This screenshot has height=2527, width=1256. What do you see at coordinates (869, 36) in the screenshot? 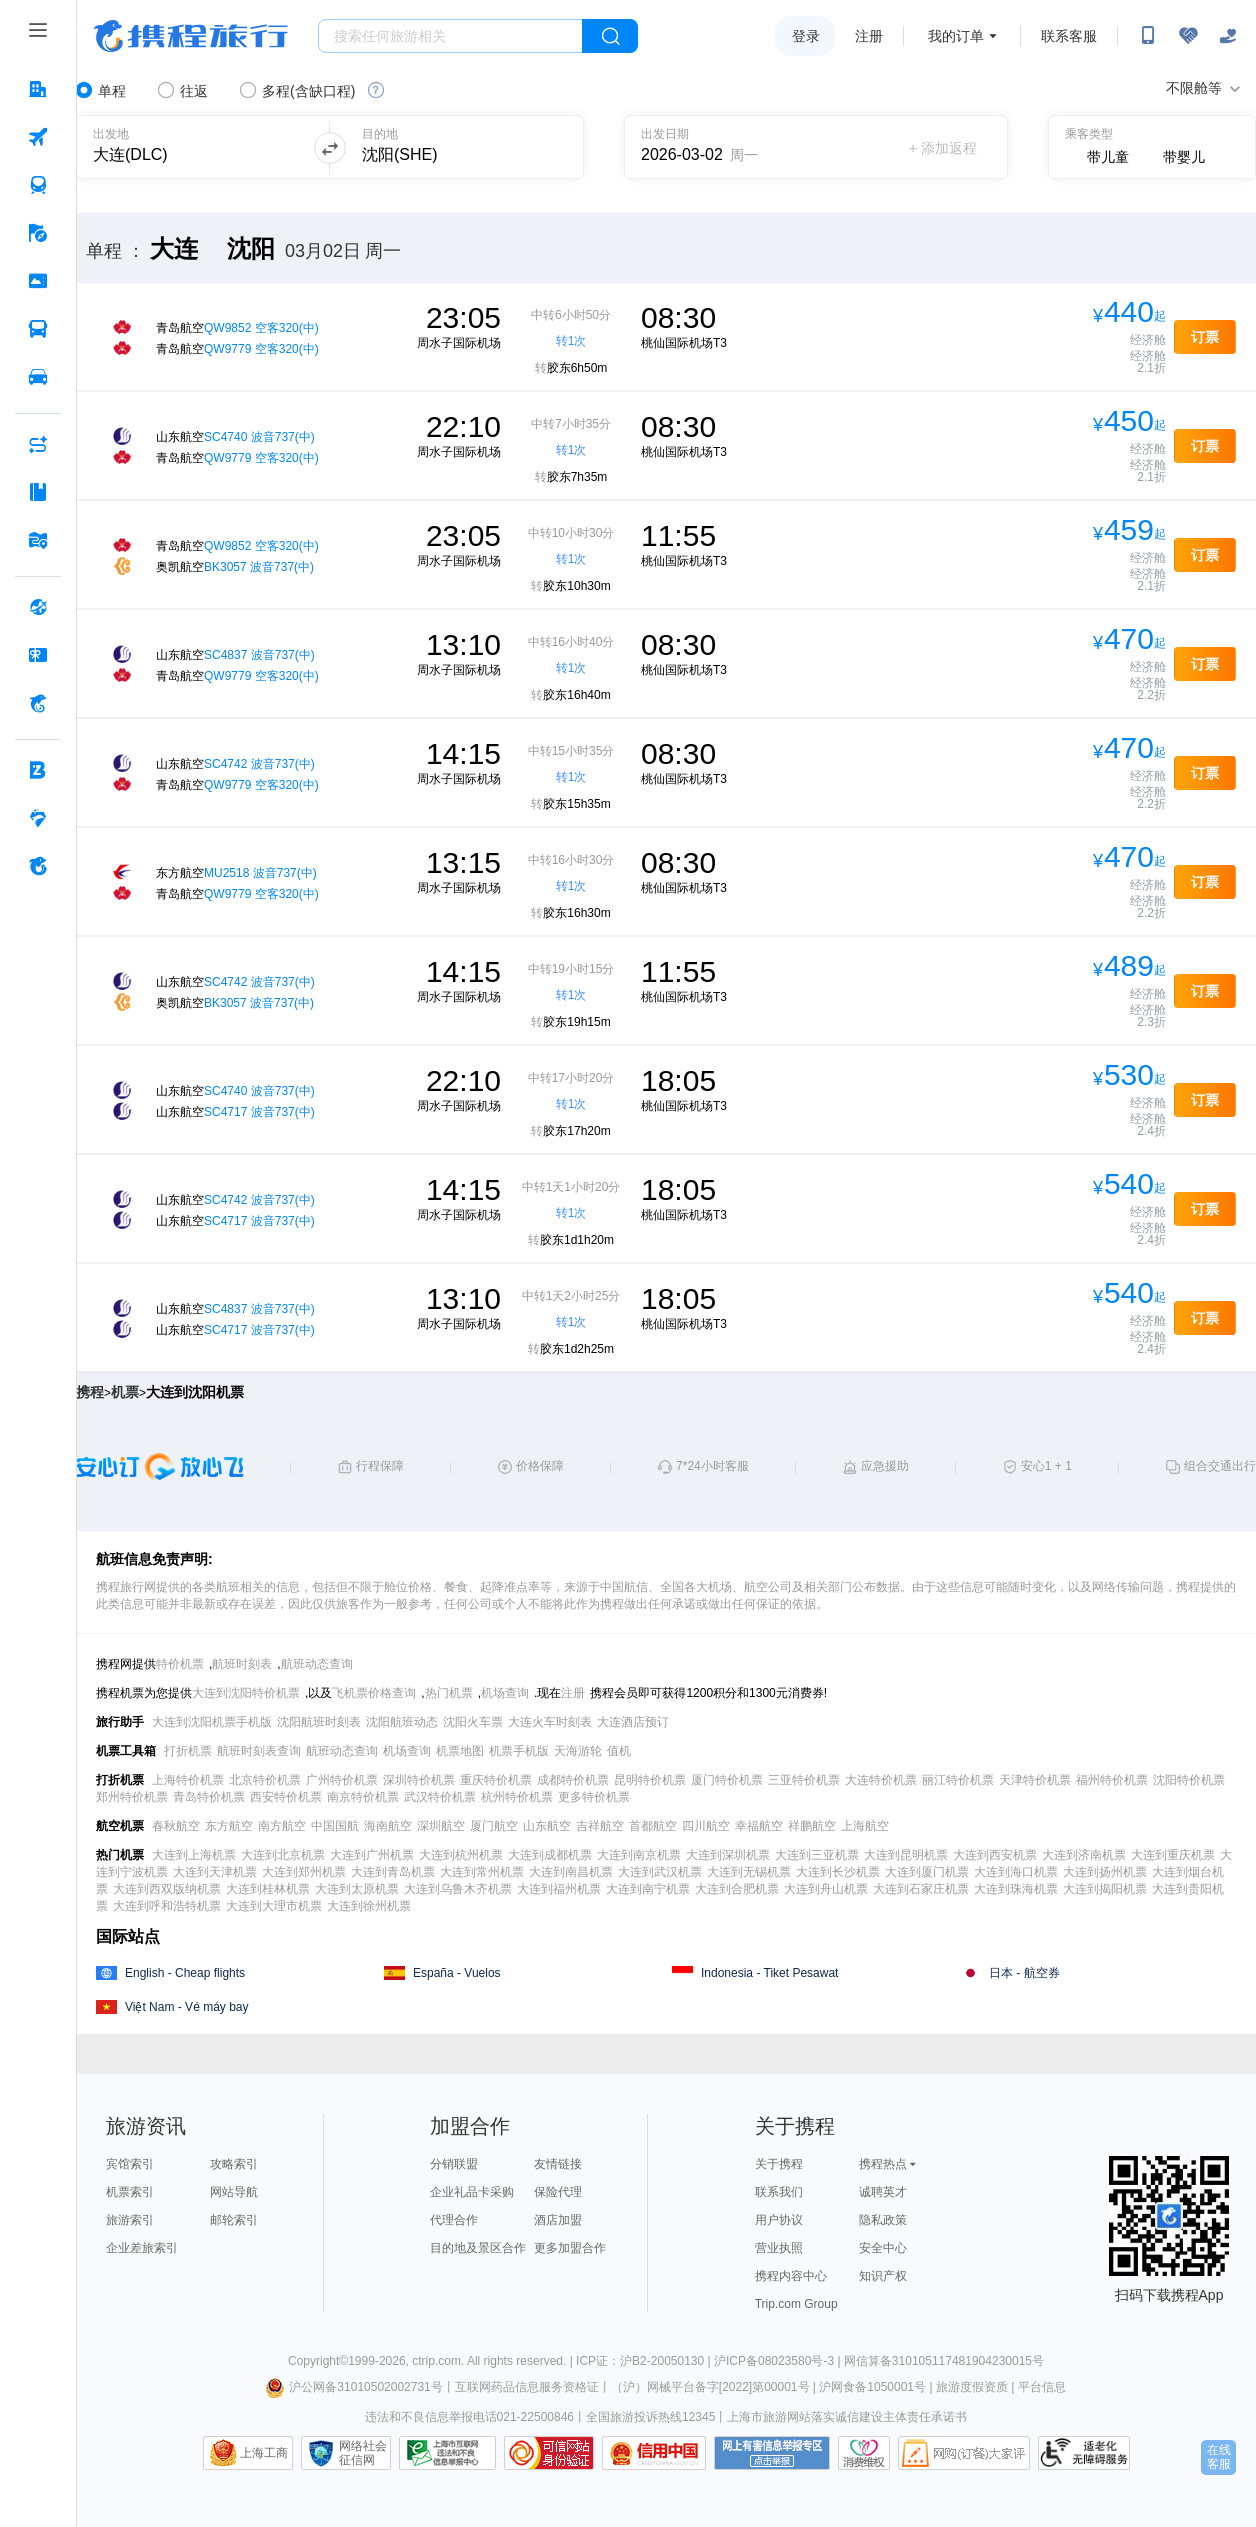
I see `注册` at bounding box center [869, 36].